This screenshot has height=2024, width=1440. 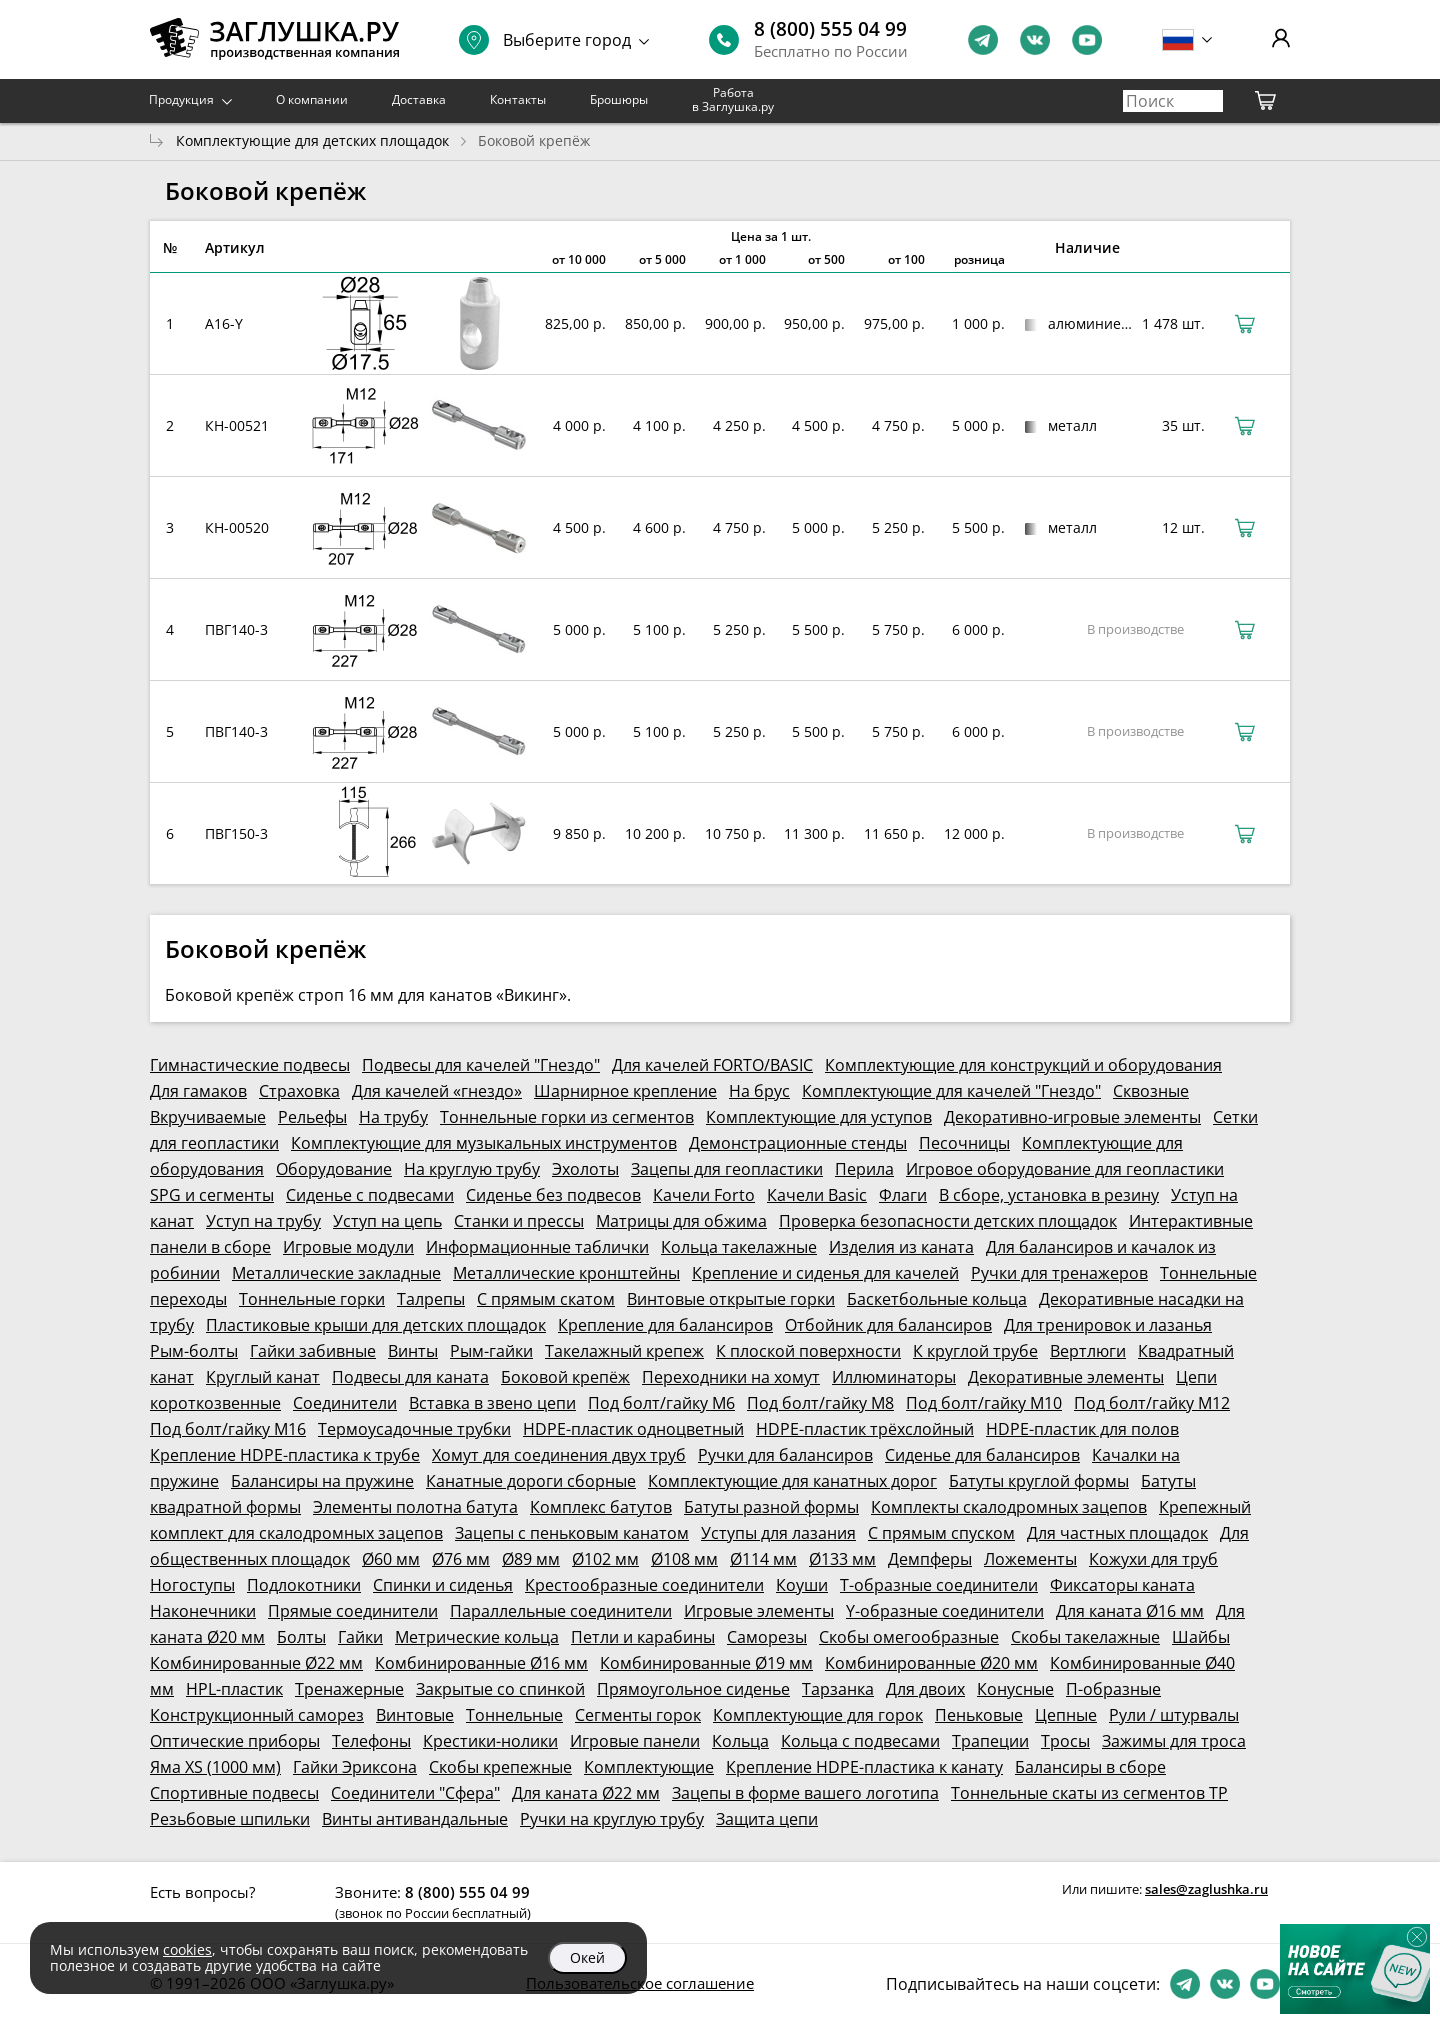 What do you see at coordinates (1089, 1793) in the screenshot?
I see `Тоннельные скаты из сегментов ТР` at bounding box center [1089, 1793].